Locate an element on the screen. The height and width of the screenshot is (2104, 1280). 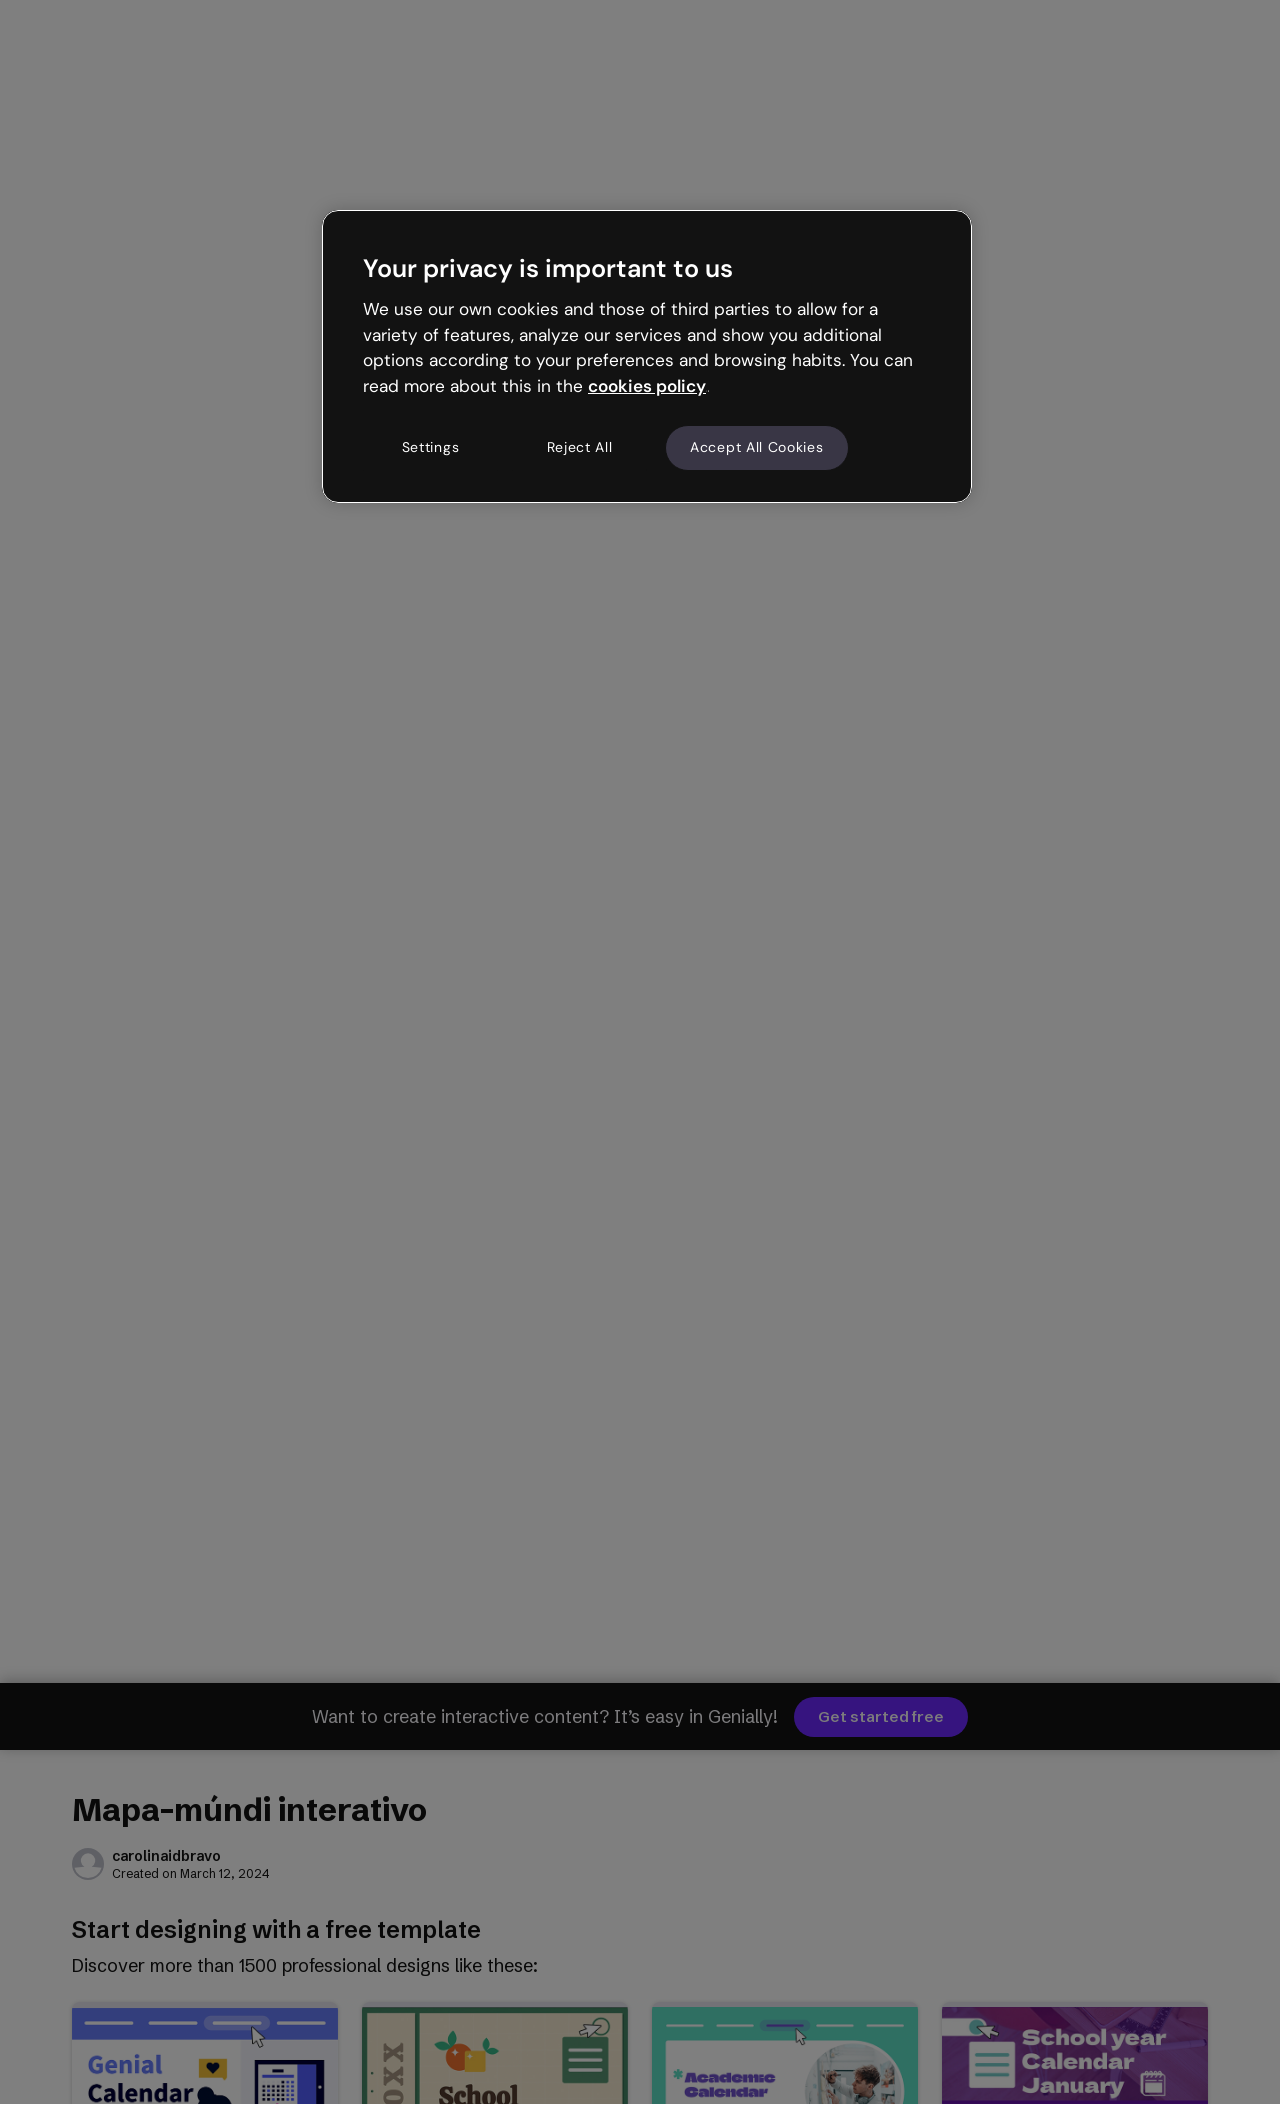
Reject All is located at coordinates (580, 447).